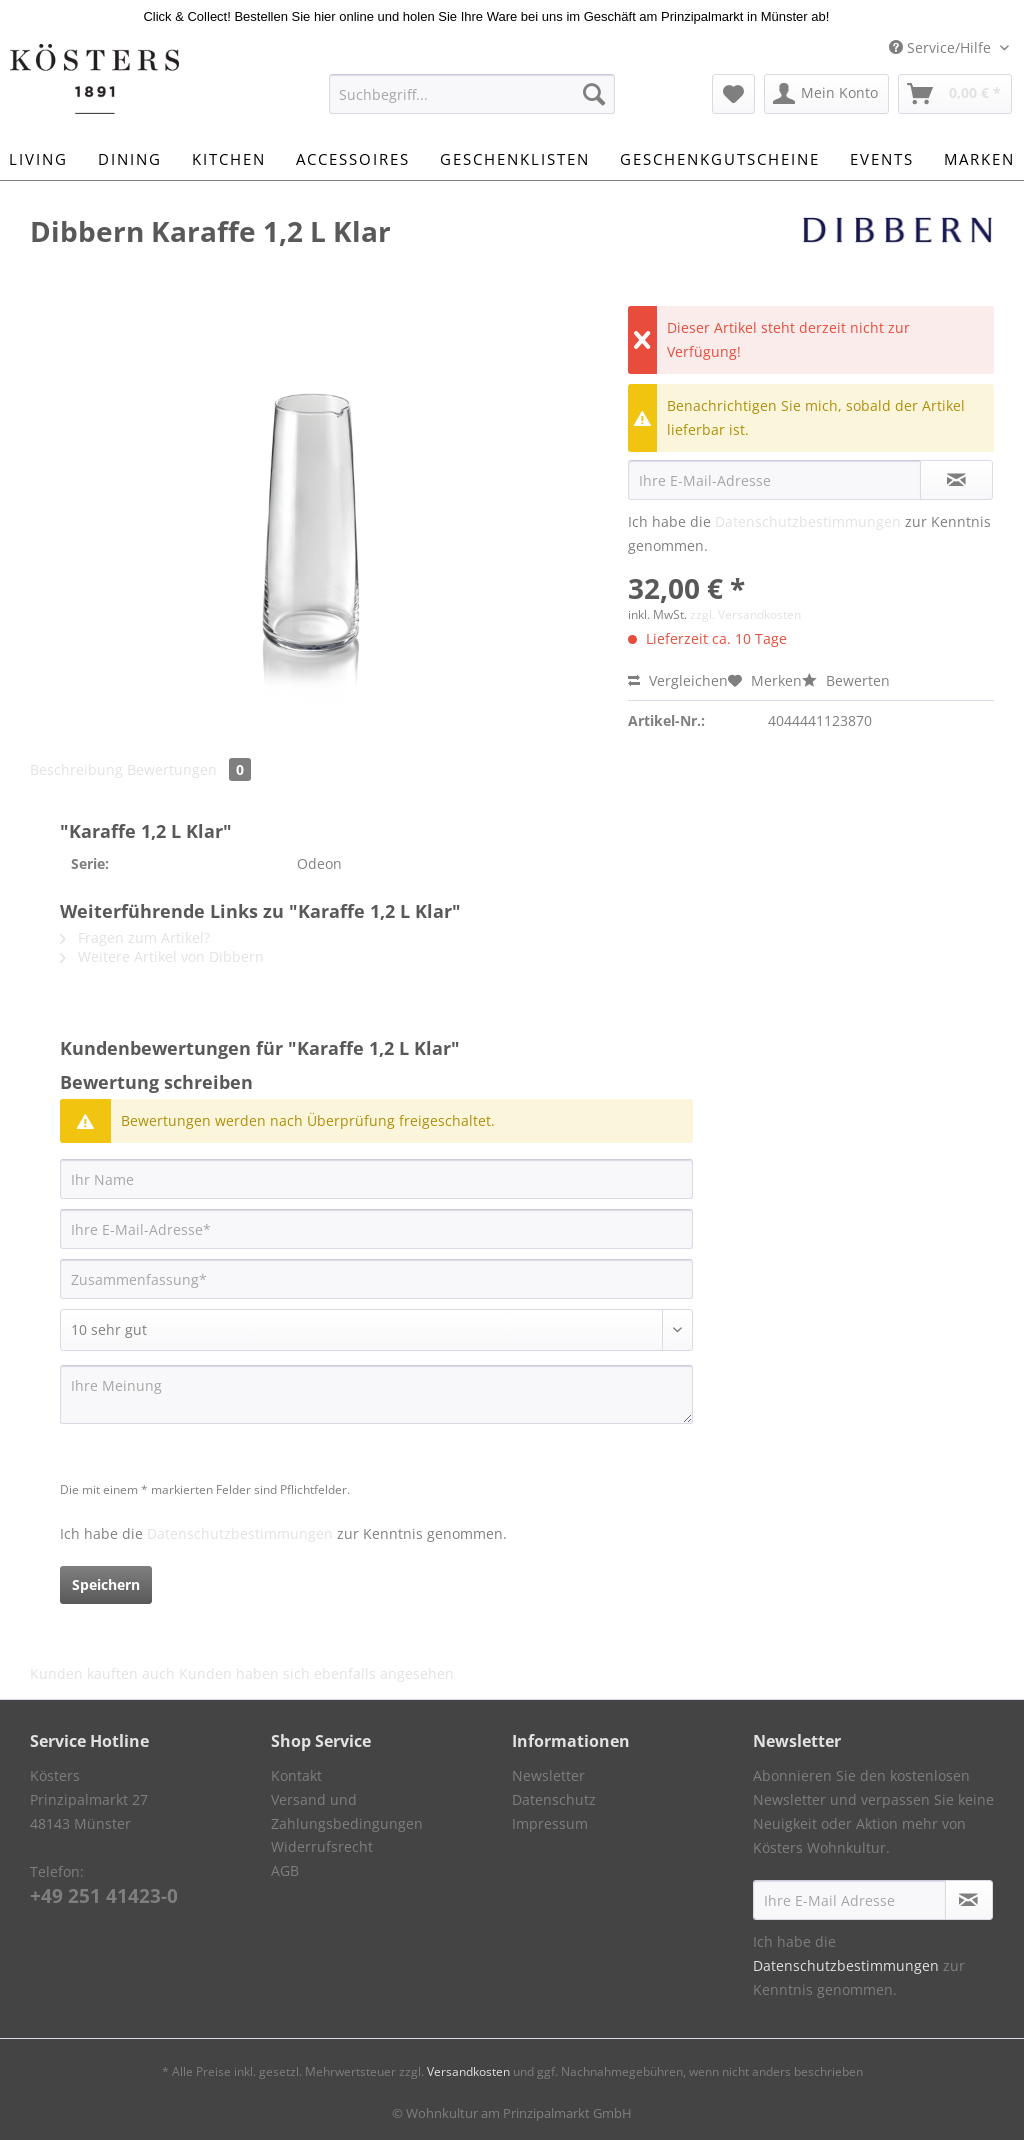  Describe the element at coordinates (106, 1584) in the screenshot. I see `Speichern` at that location.